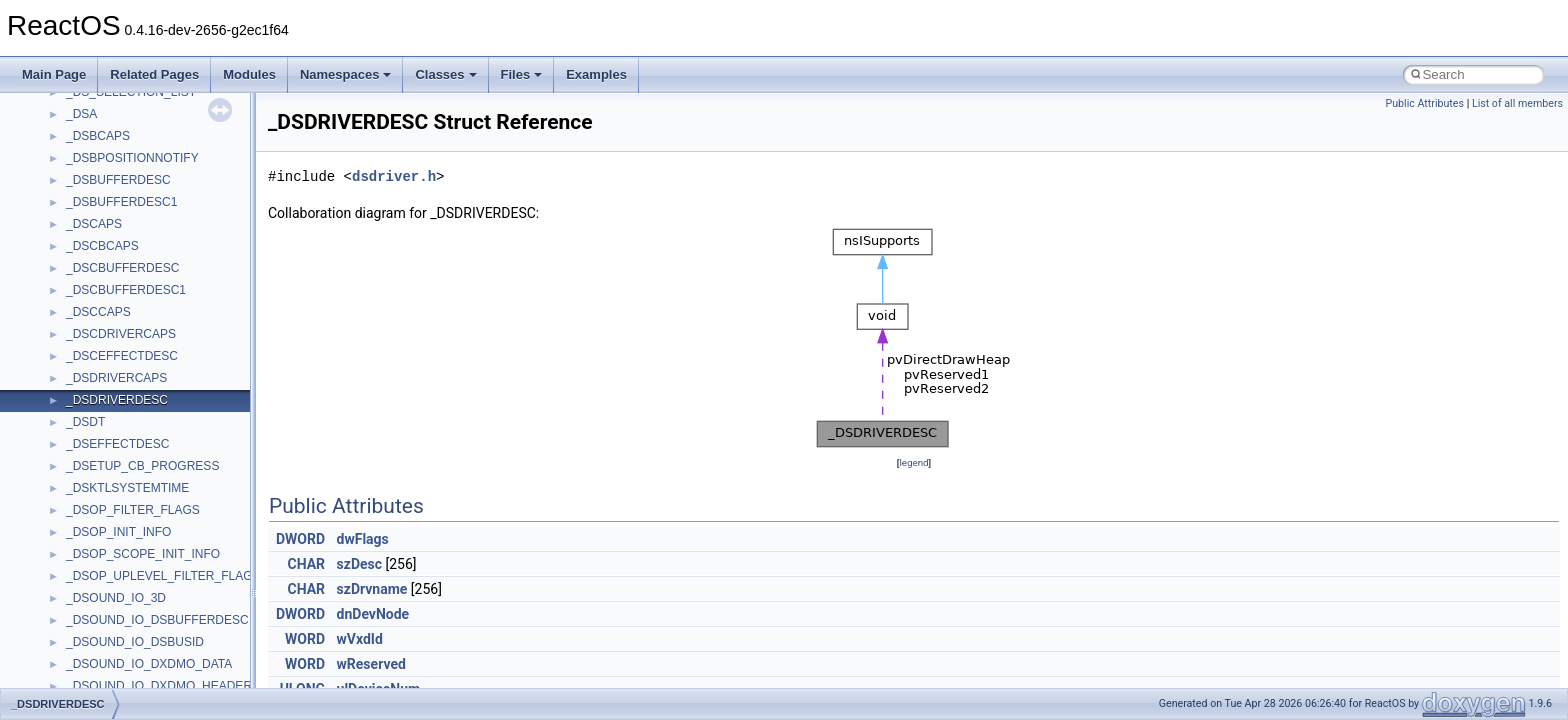  Describe the element at coordinates (1517, 103) in the screenshot. I see `List of all members` at that location.